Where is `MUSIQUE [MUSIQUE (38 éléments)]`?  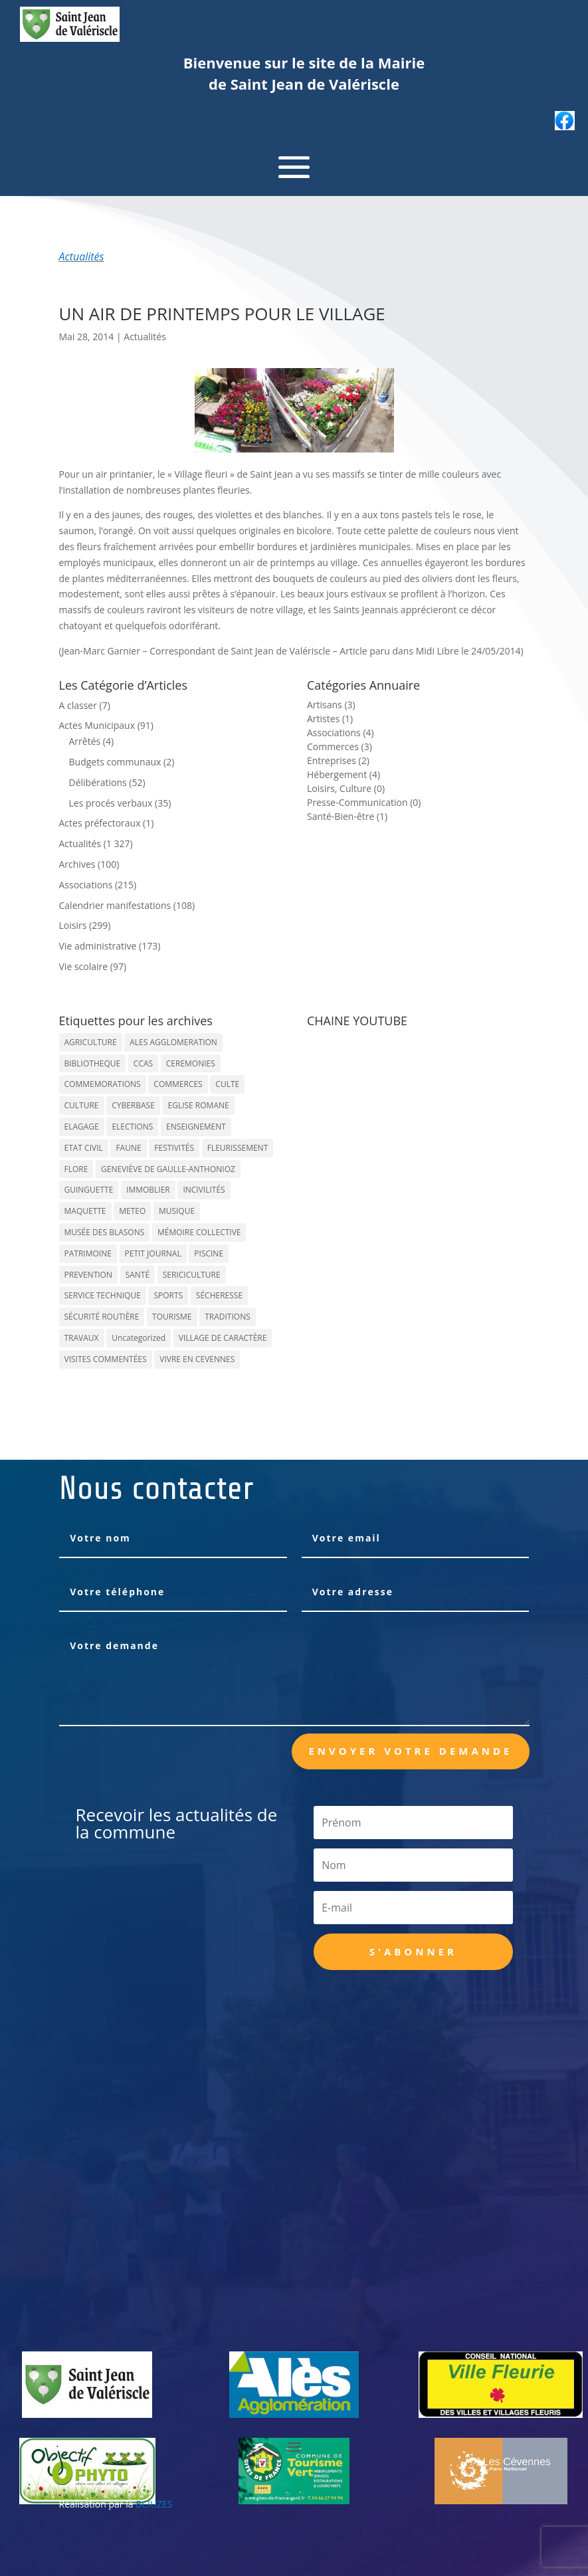 MUSIQUE [MUSIQUE (38 éléments)] is located at coordinates (177, 1211).